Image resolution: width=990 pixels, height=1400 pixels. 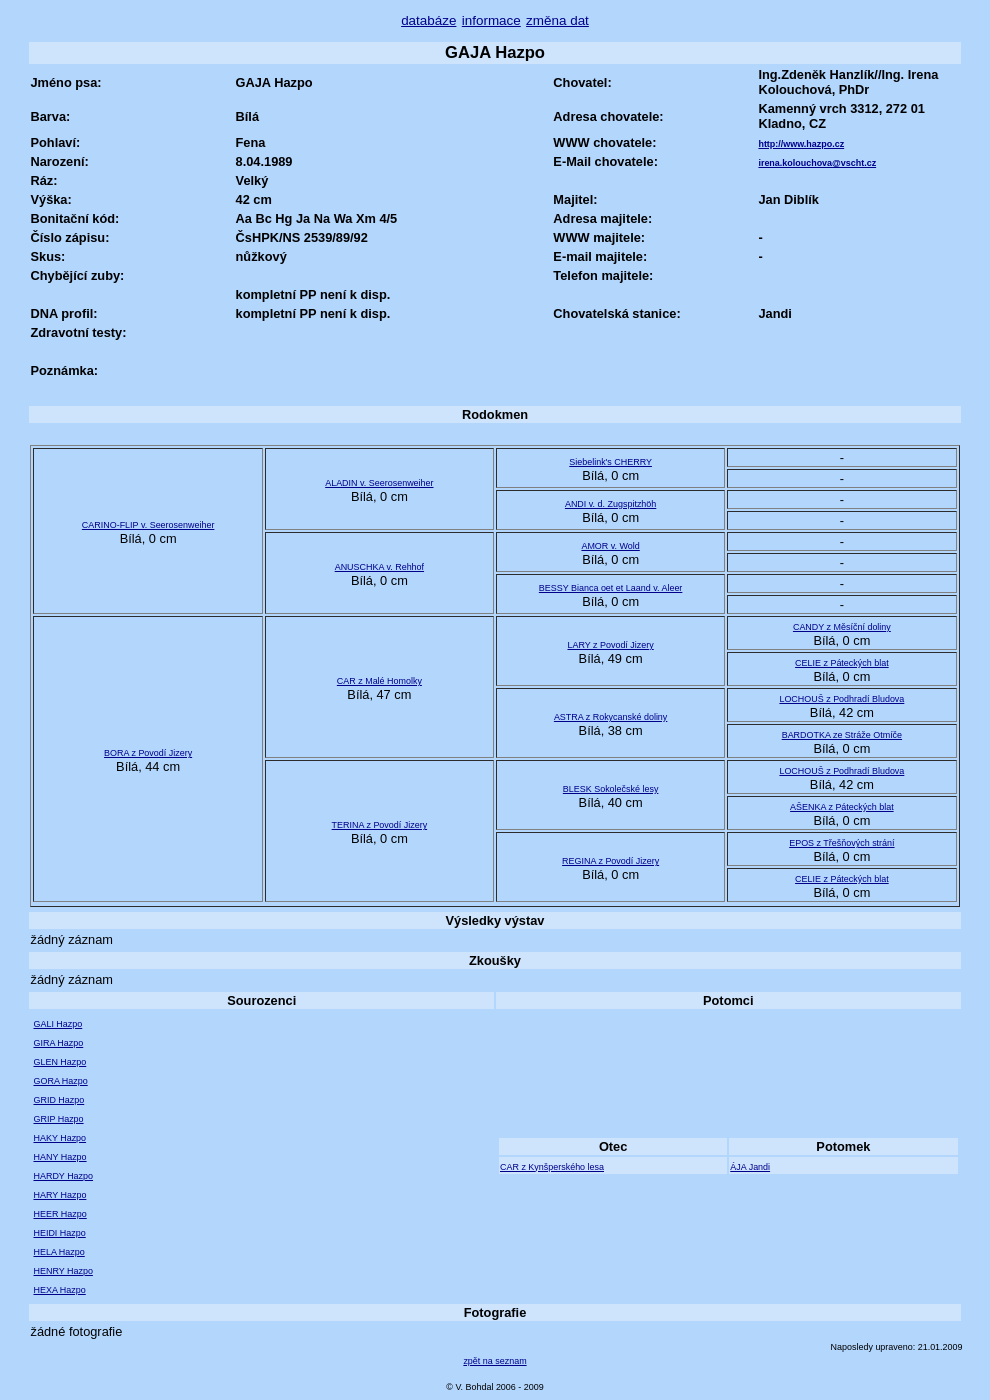 I want to click on informace, so click(x=491, y=20).